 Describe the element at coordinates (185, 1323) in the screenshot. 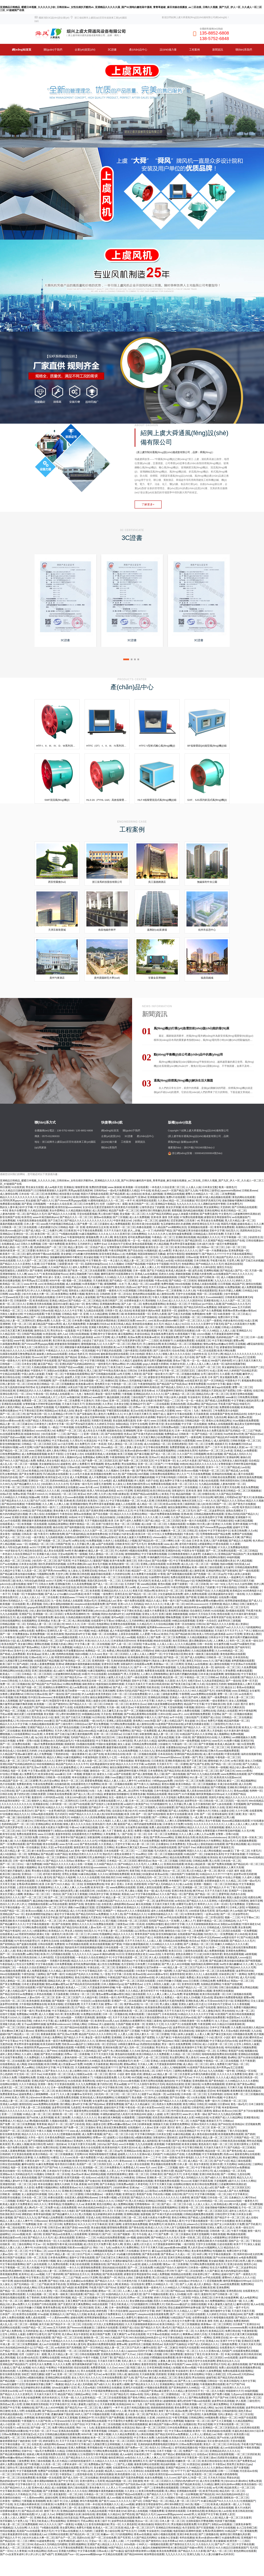

I see `91日日` at that location.